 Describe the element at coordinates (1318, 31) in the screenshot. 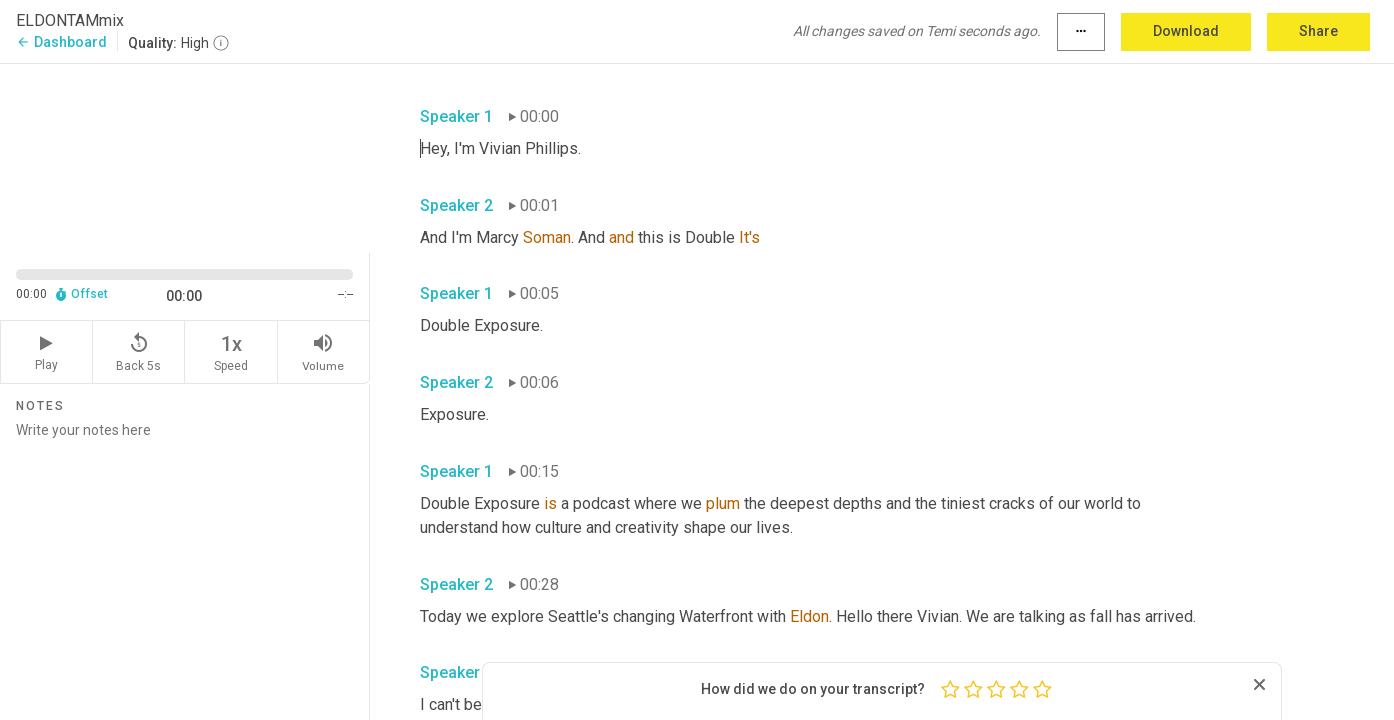

I see `Share` at that location.